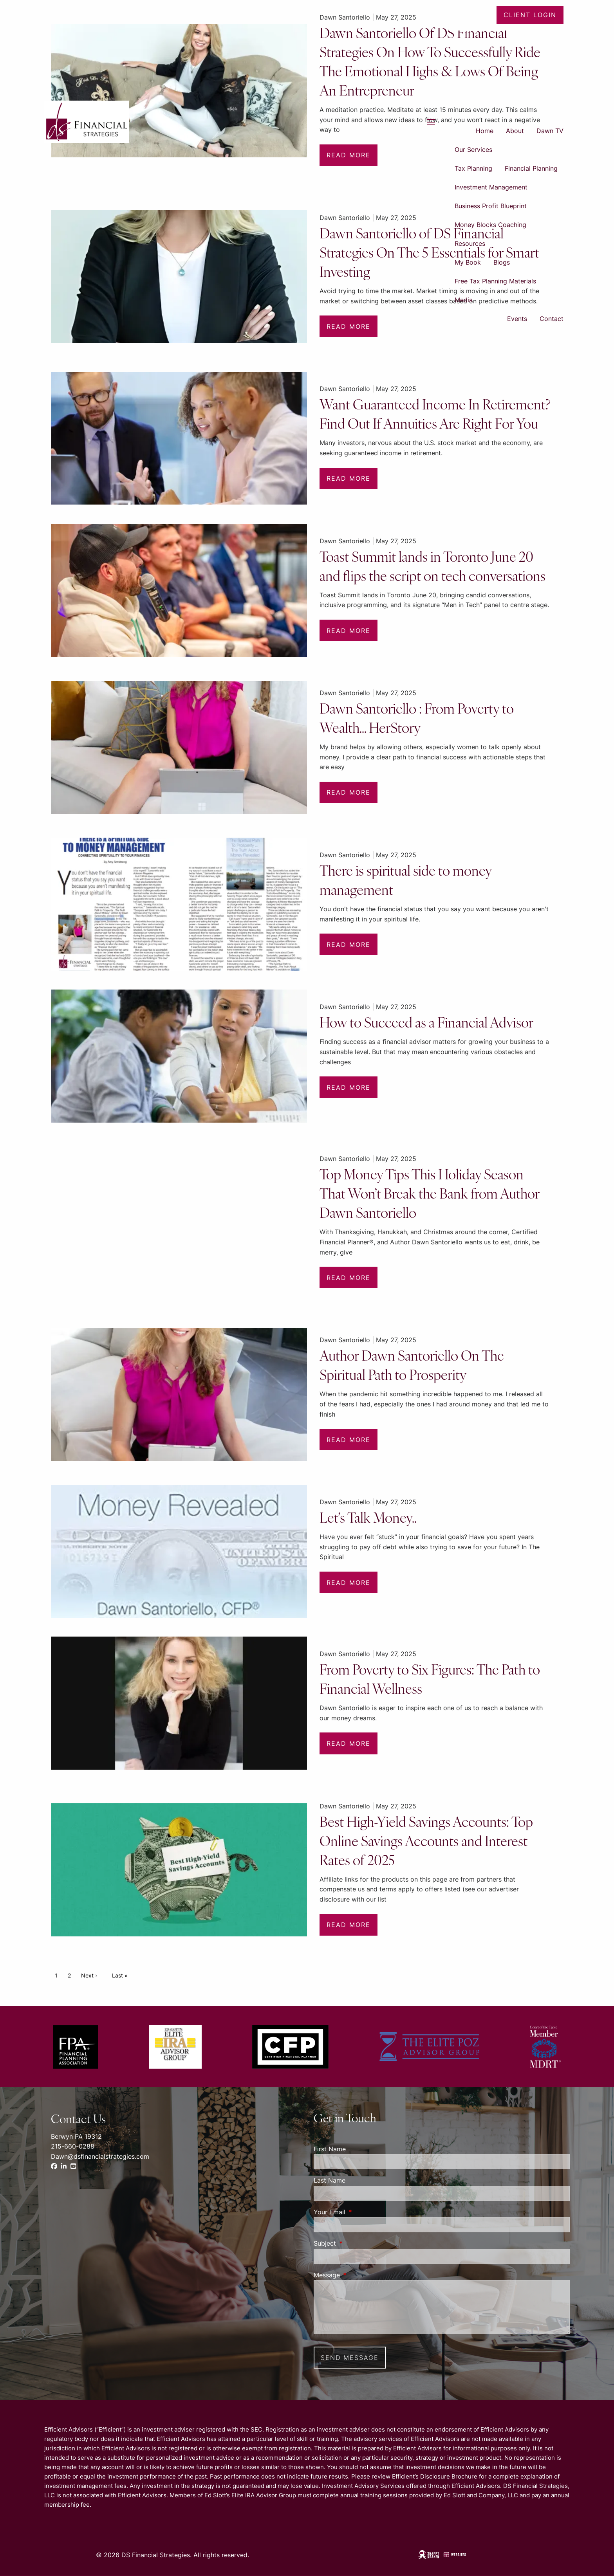 The width and height of the screenshot is (614, 2576). I want to click on Subject, so click(357, 2243).